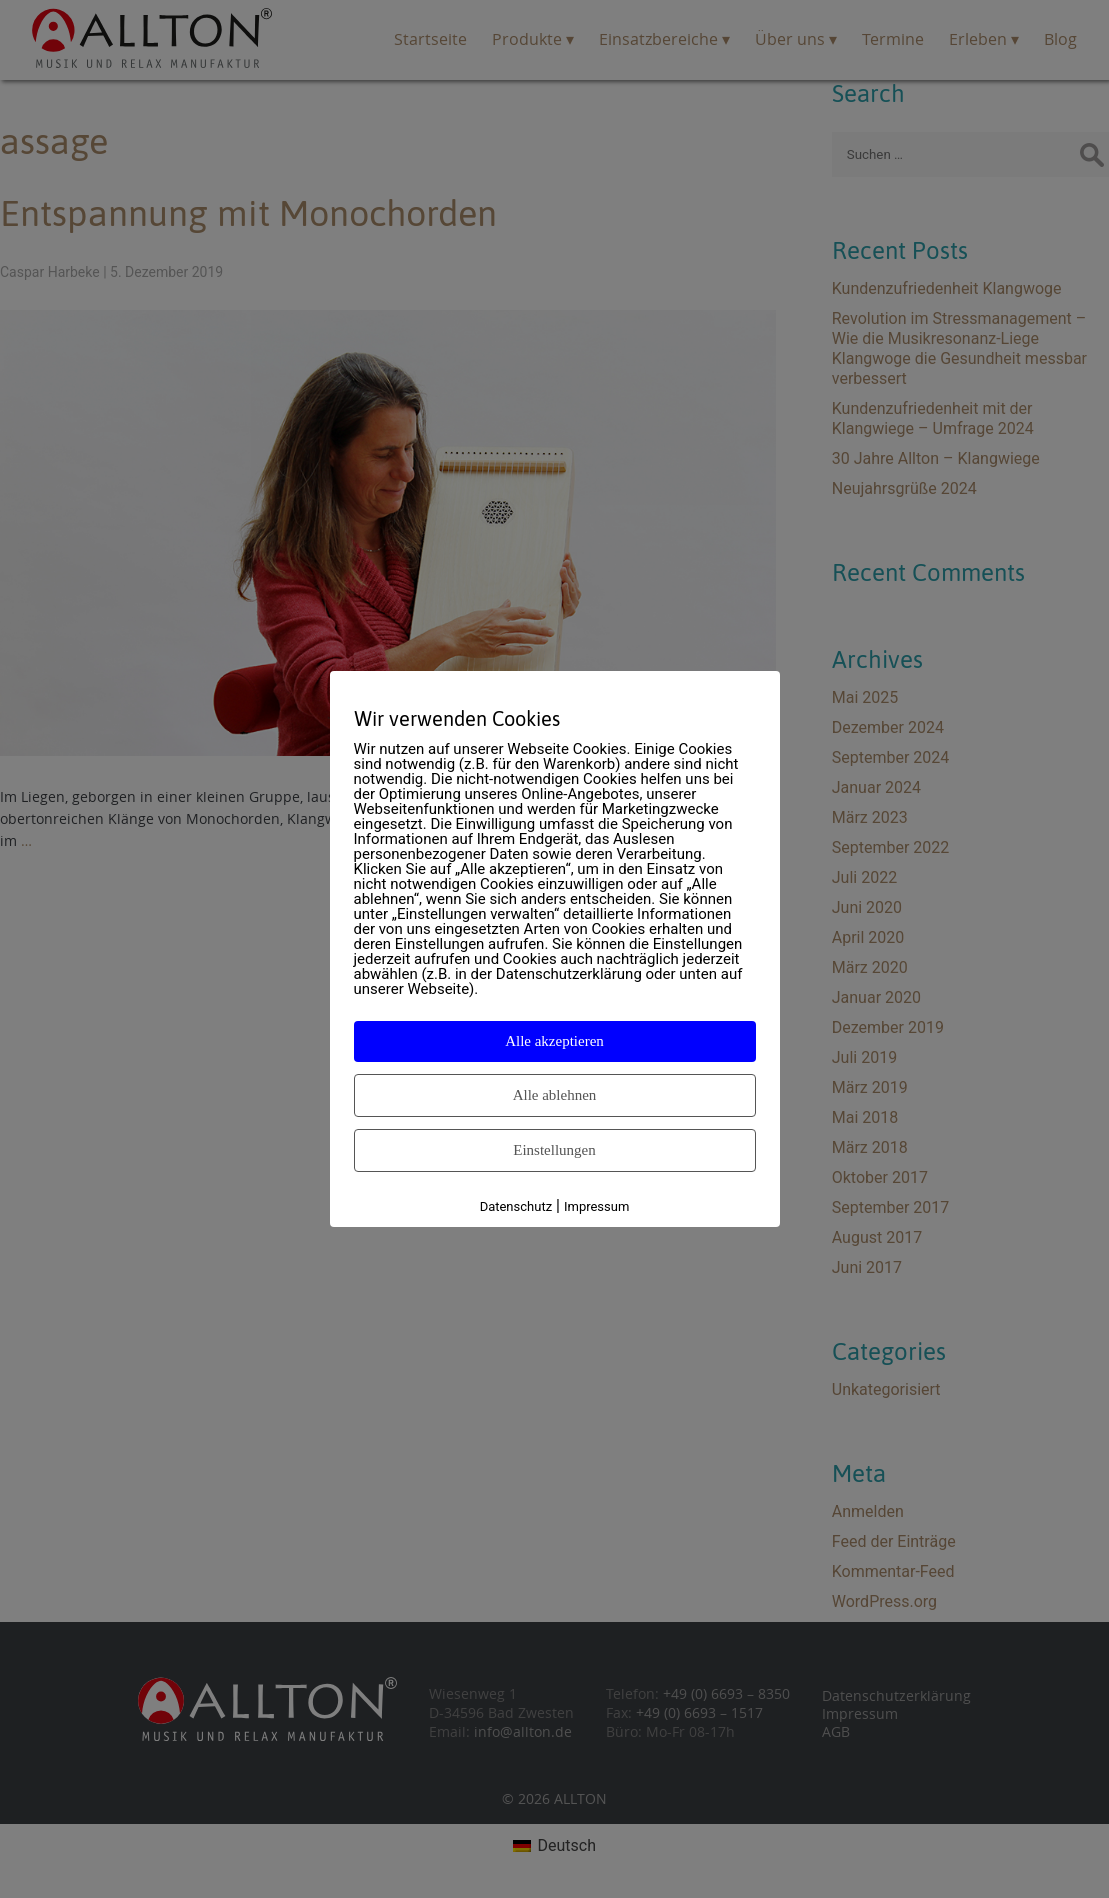 This screenshot has width=1109, height=1898. Describe the element at coordinates (555, 1095) in the screenshot. I see `Alle ablehnen` at that location.